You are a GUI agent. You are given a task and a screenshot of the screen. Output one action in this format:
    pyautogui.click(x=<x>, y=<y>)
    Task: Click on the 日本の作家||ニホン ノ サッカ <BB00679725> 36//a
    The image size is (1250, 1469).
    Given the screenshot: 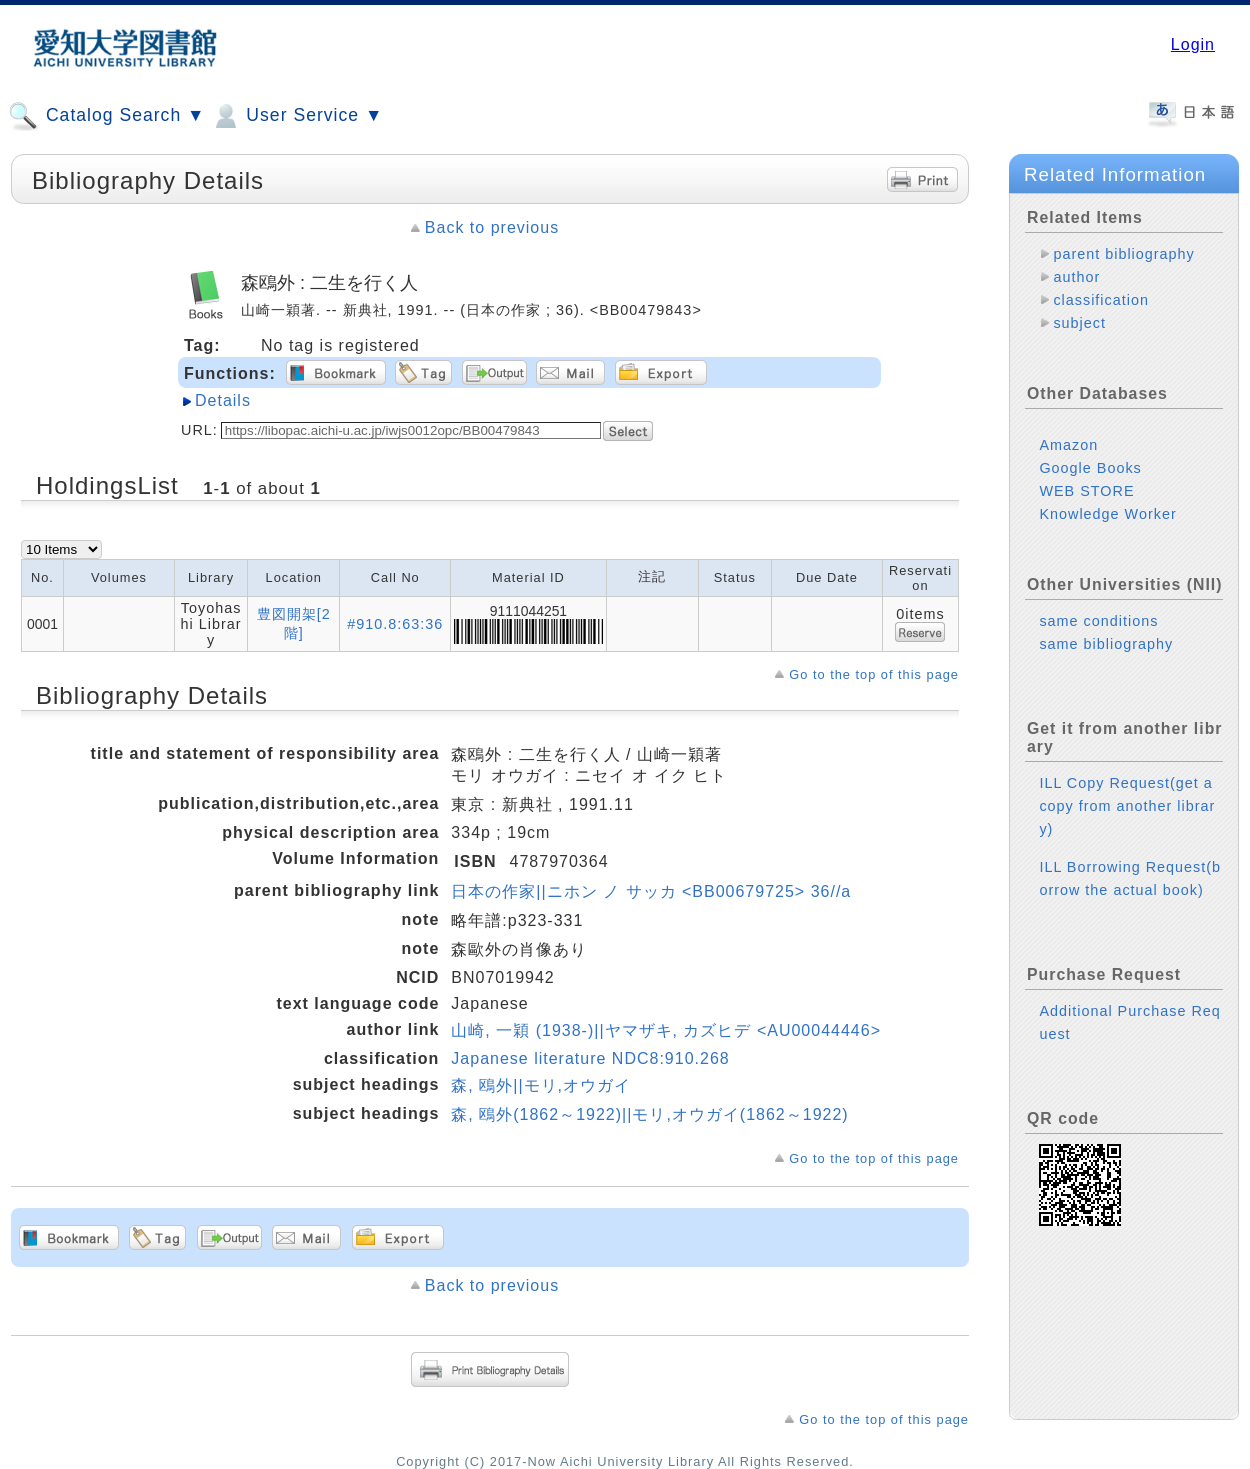 What is the action you would take?
    pyautogui.click(x=651, y=891)
    